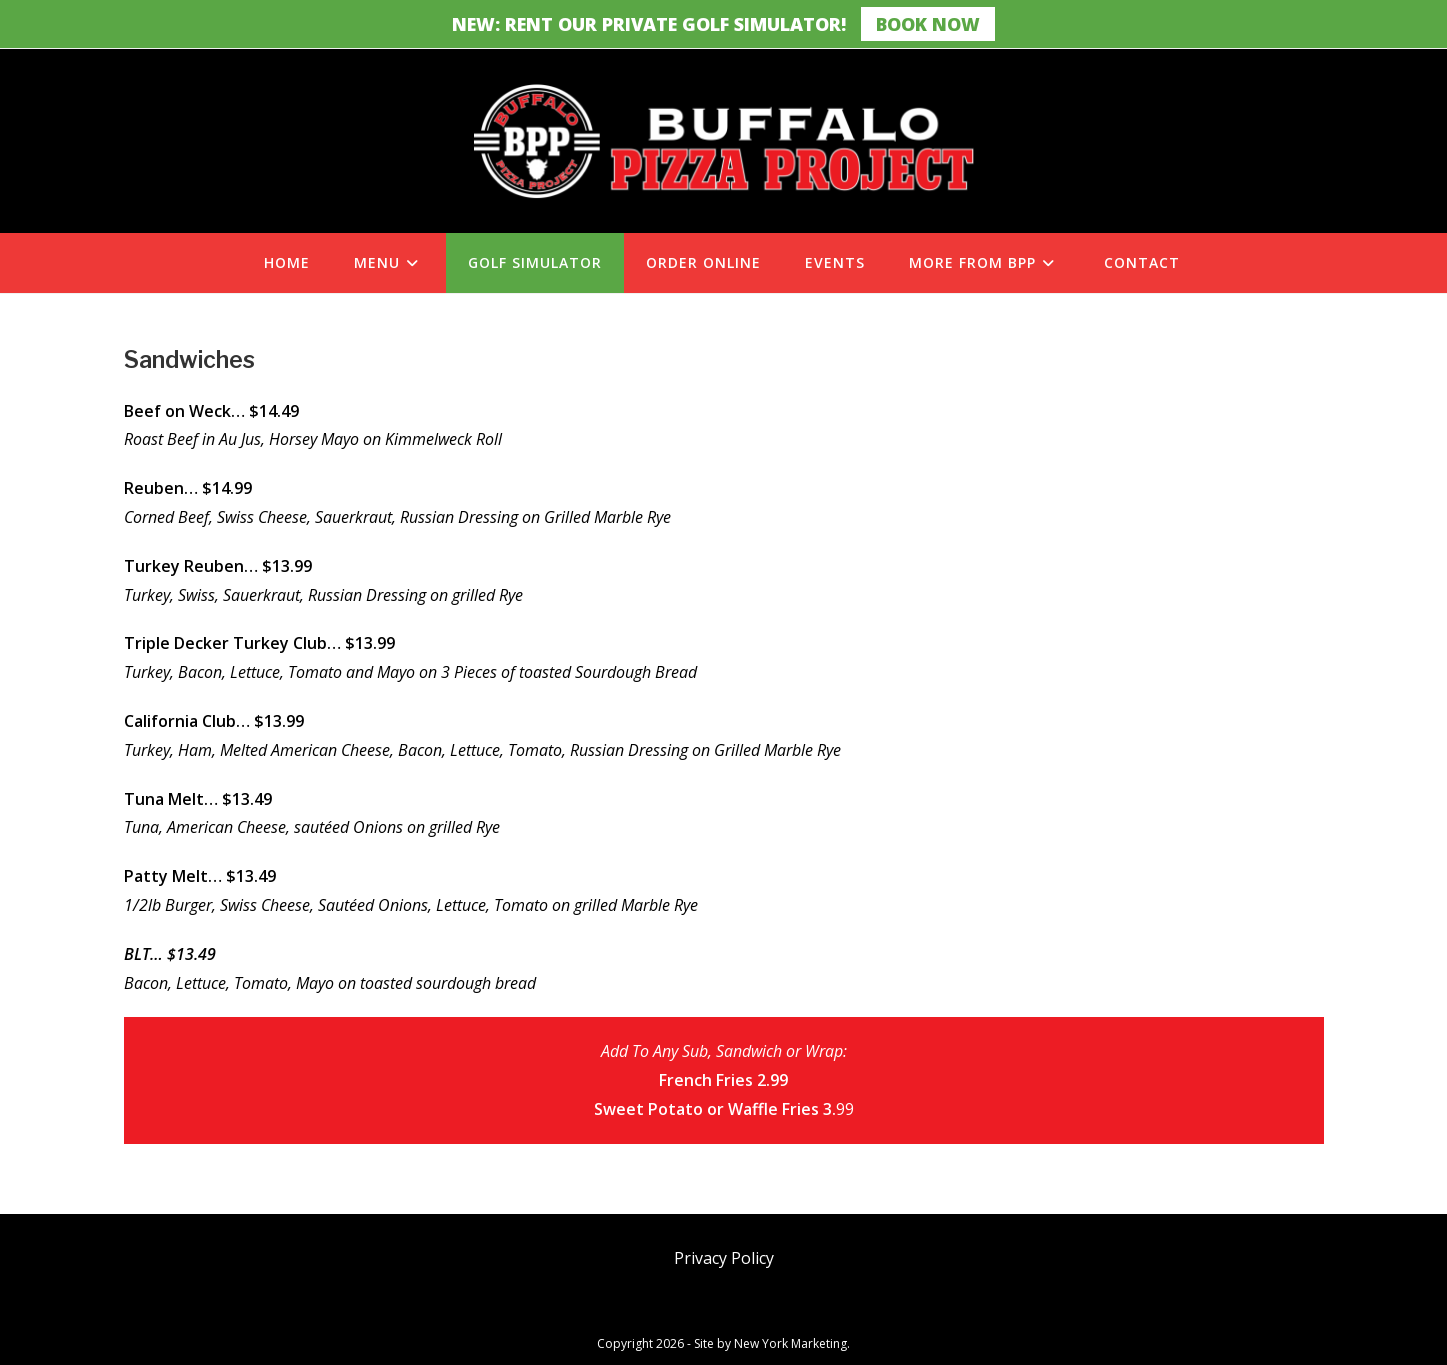 The height and width of the screenshot is (1365, 1447). I want to click on Book Now, so click(928, 24).